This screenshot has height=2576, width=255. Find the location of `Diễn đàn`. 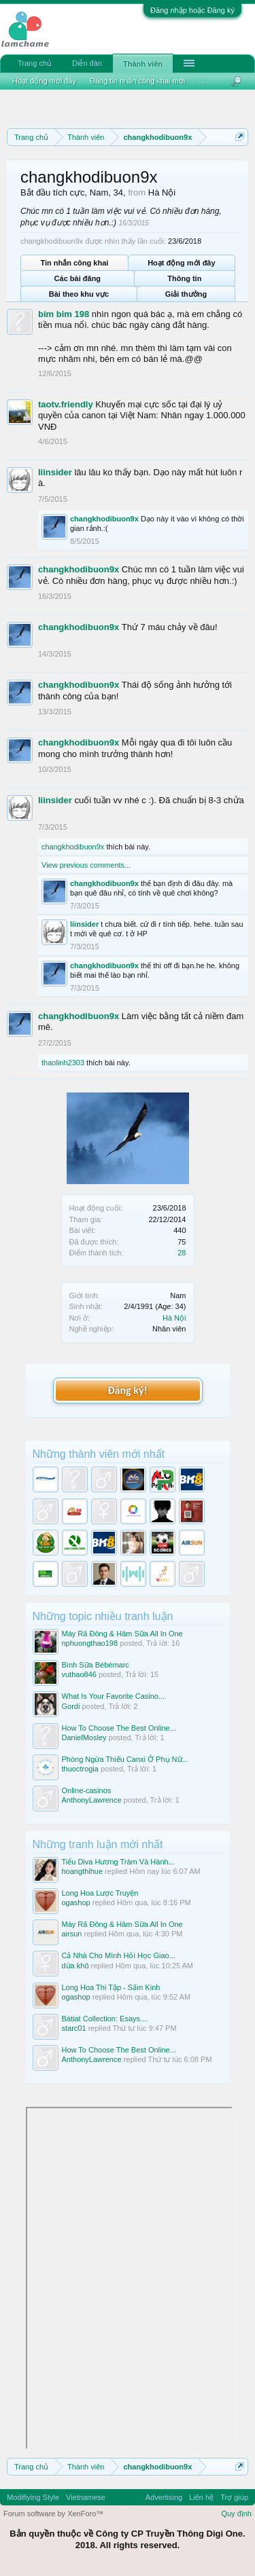

Diễn đàn is located at coordinates (87, 63).